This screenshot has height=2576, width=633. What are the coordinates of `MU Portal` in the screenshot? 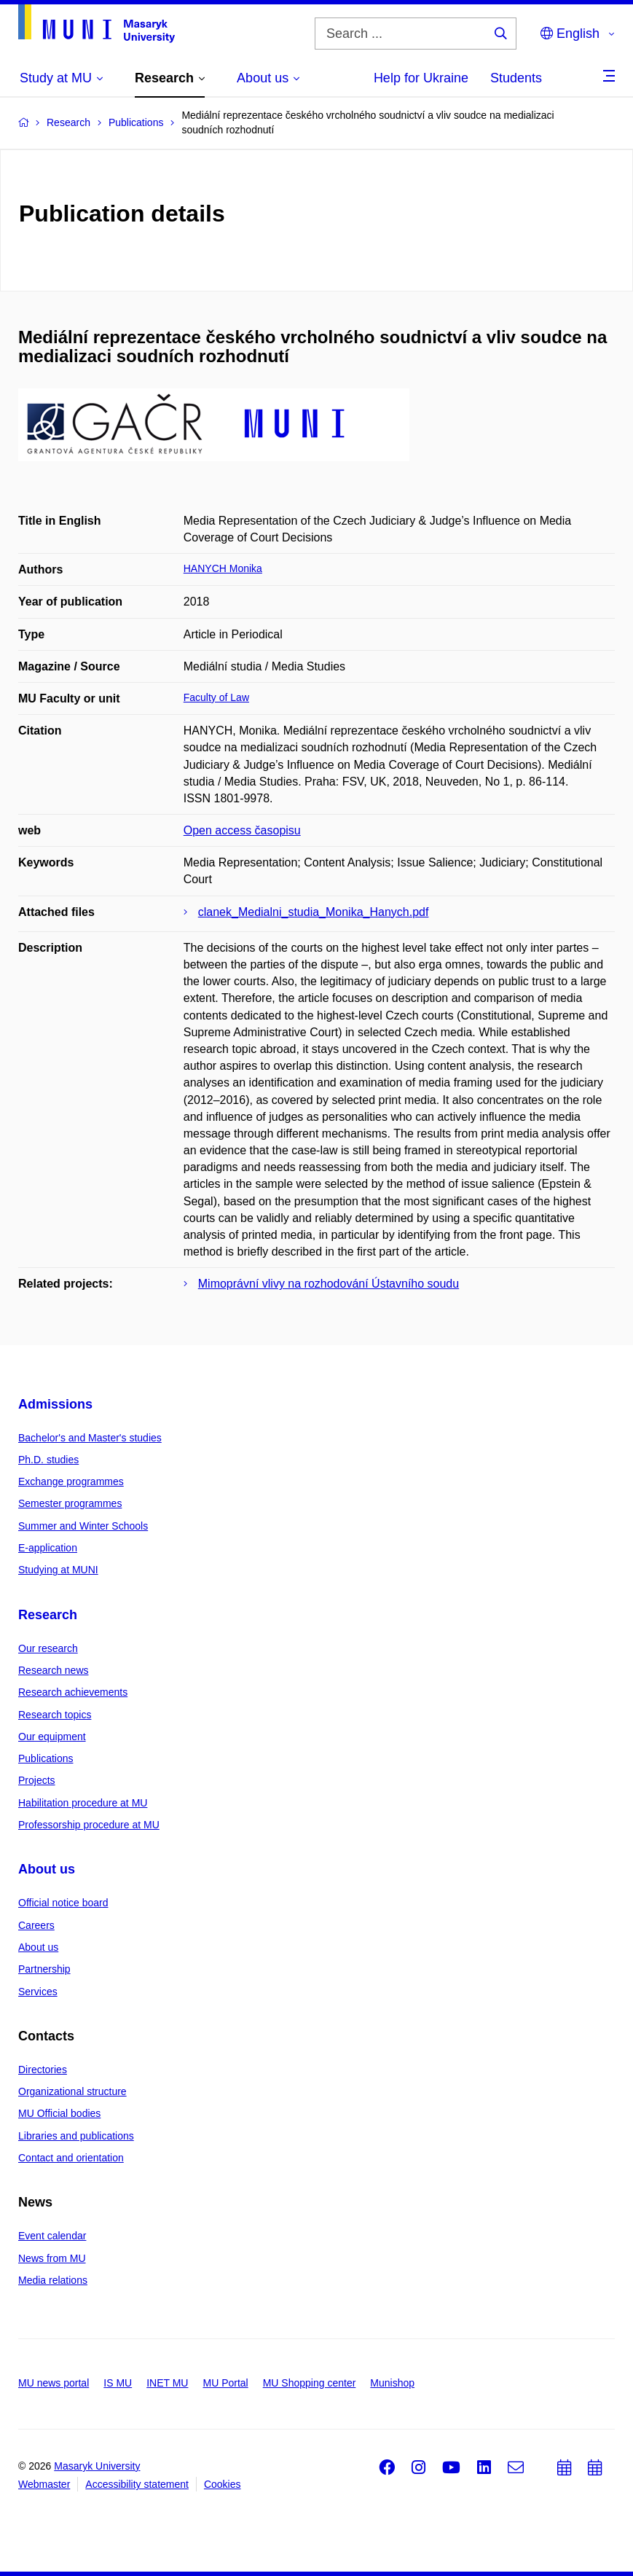 It's located at (225, 2383).